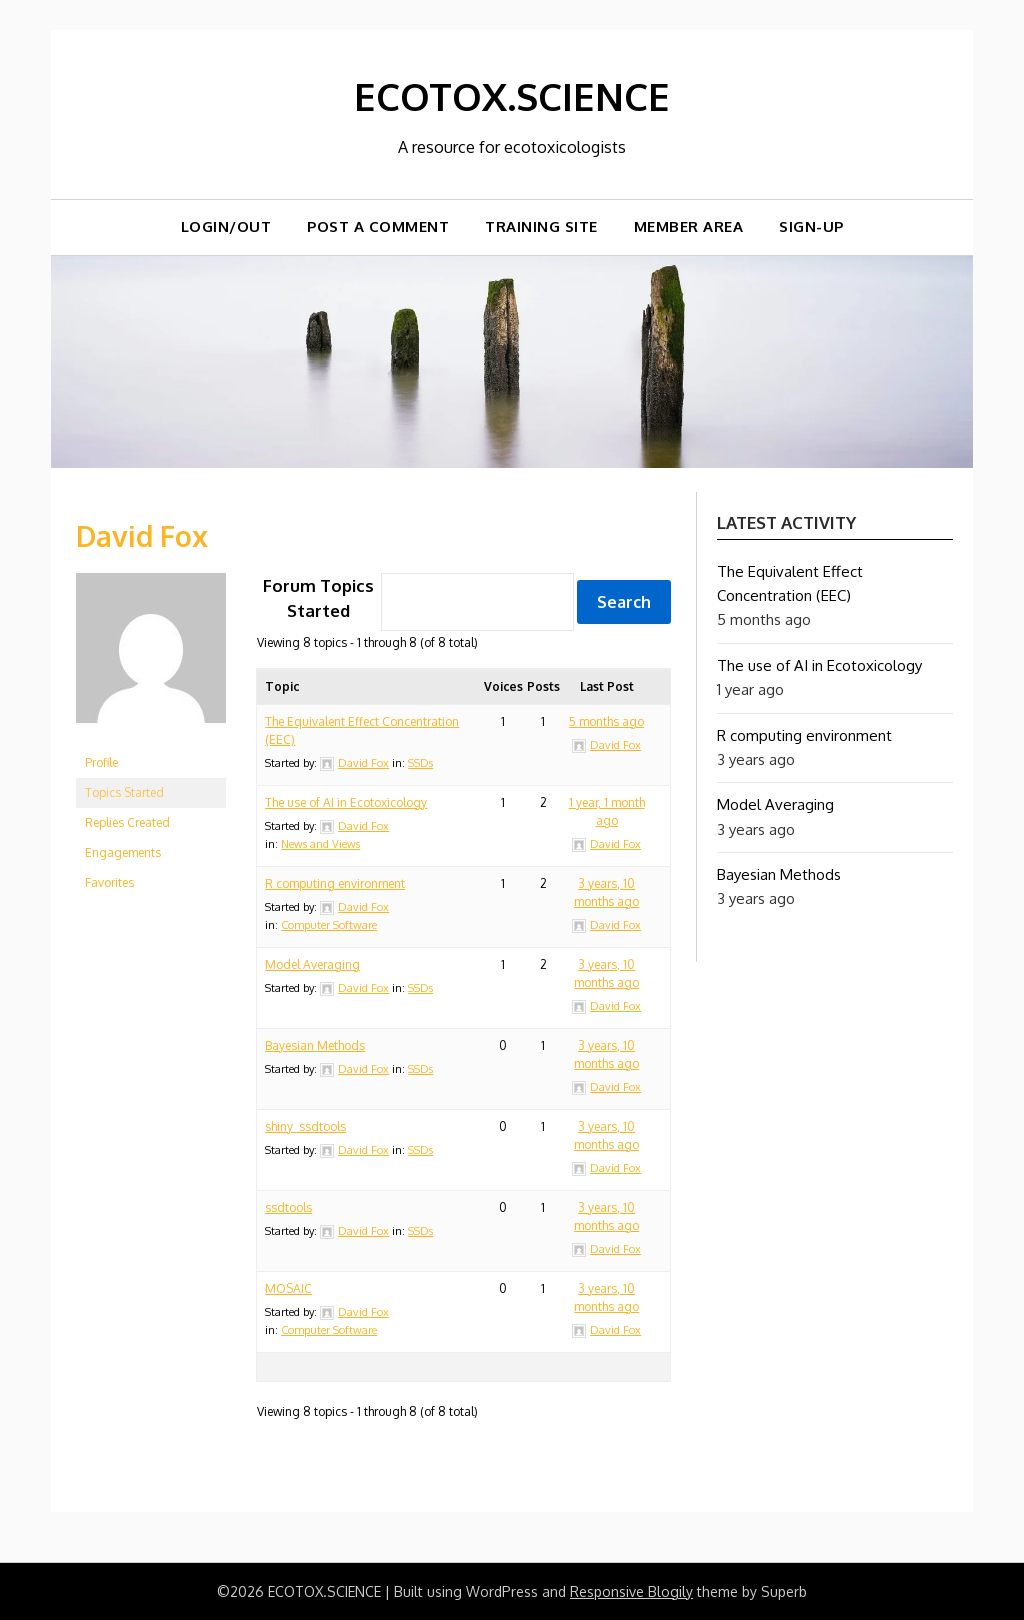  Describe the element at coordinates (606, 721) in the screenshot. I see `5 months ago` at that location.